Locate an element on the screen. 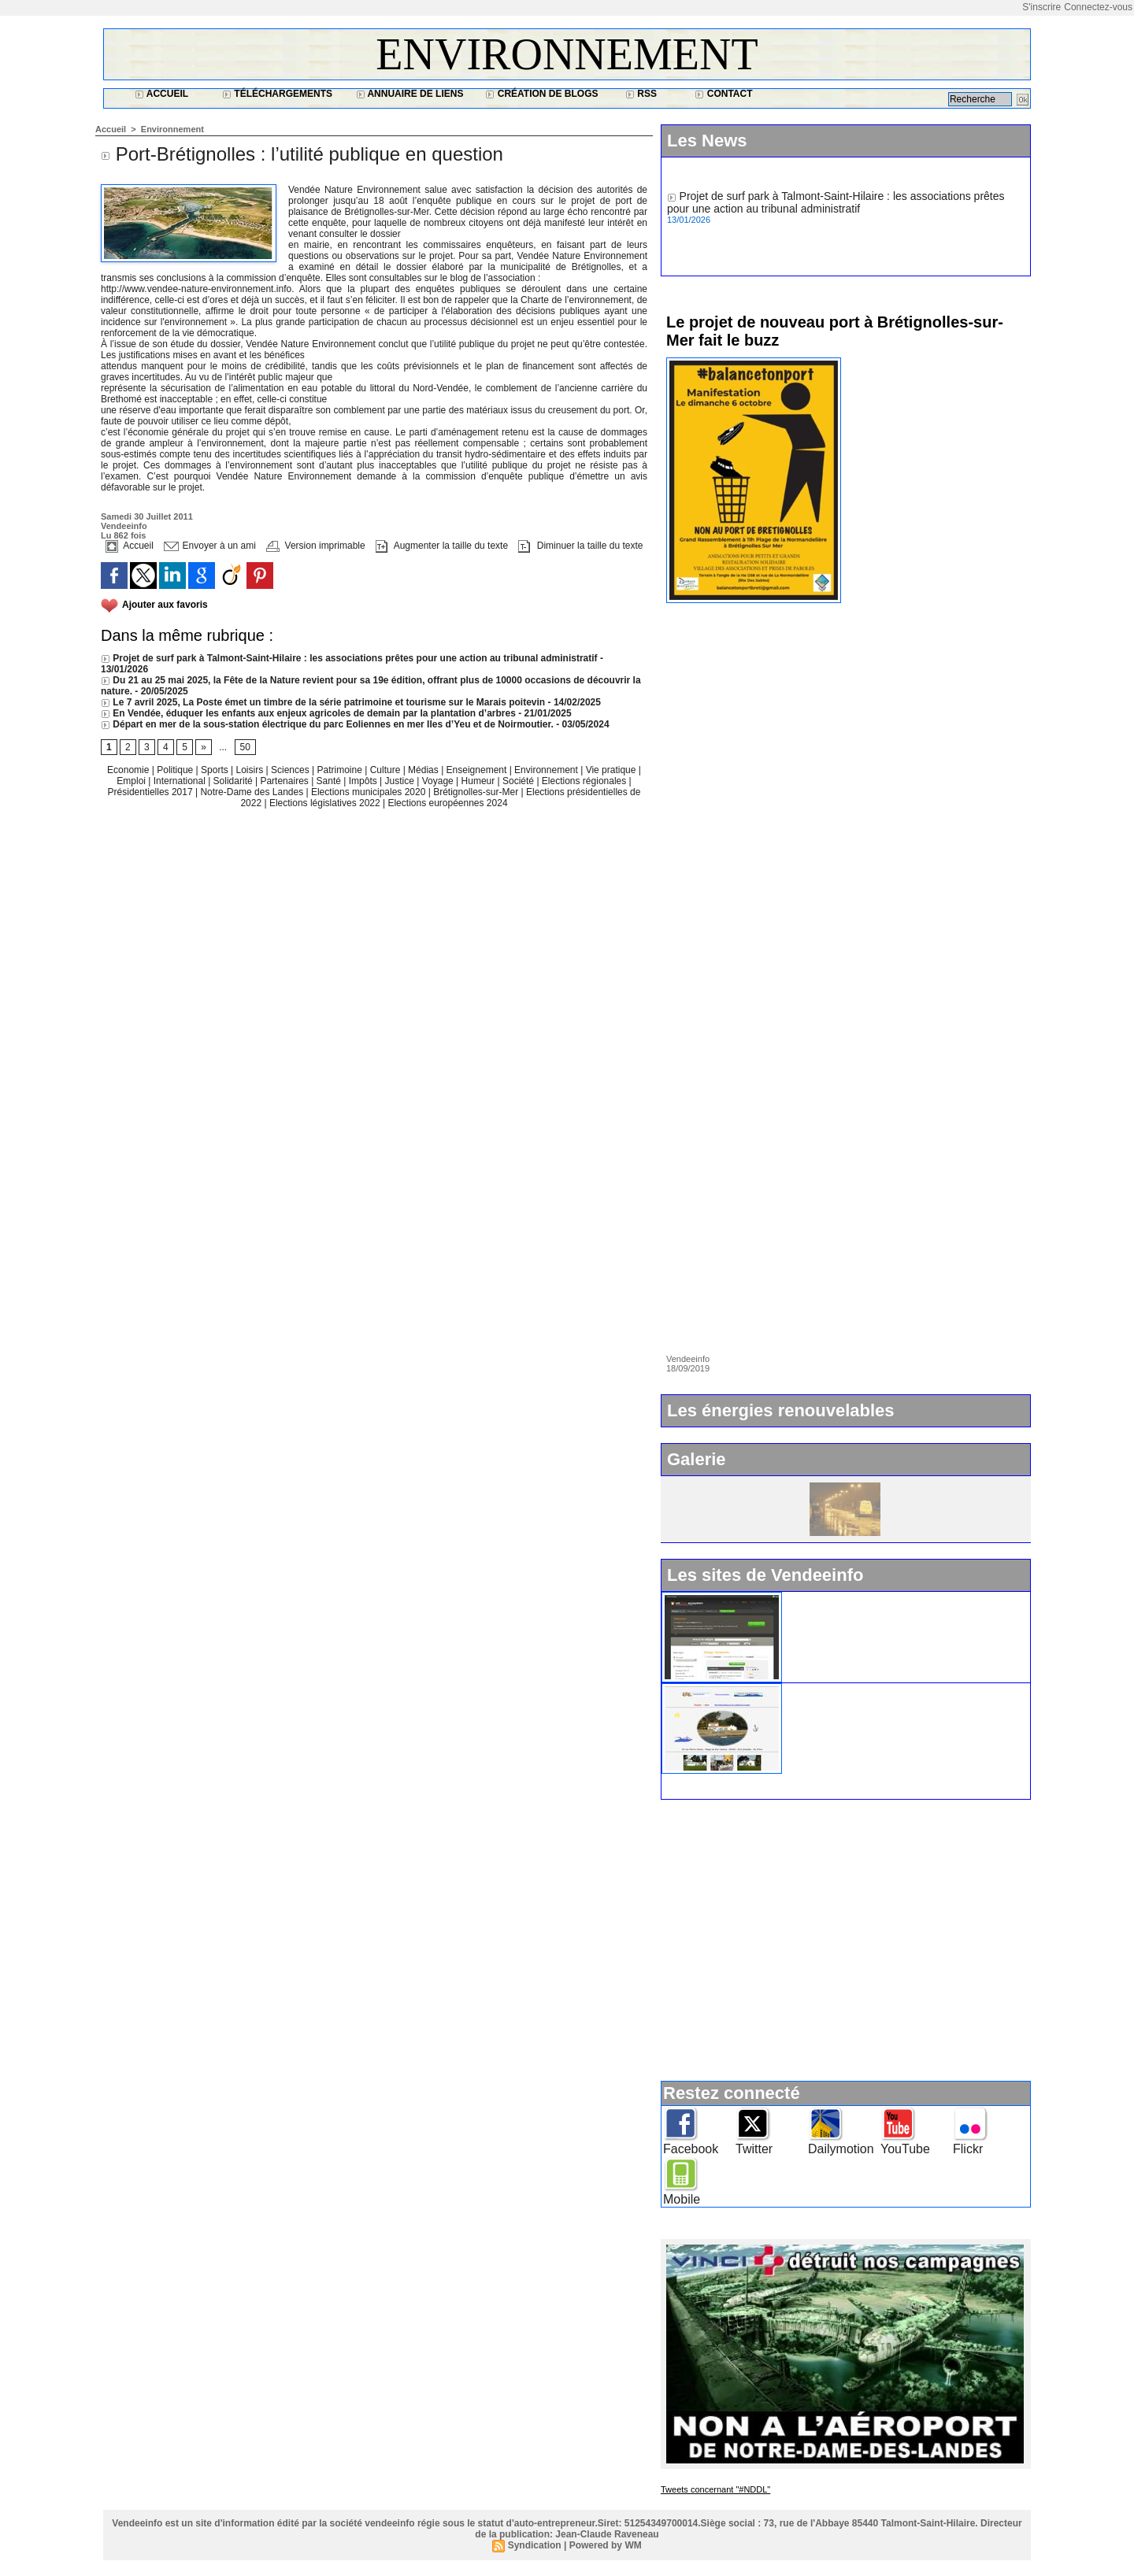 This screenshot has height=2576, width=1134. Santé is located at coordinates (330, 780).